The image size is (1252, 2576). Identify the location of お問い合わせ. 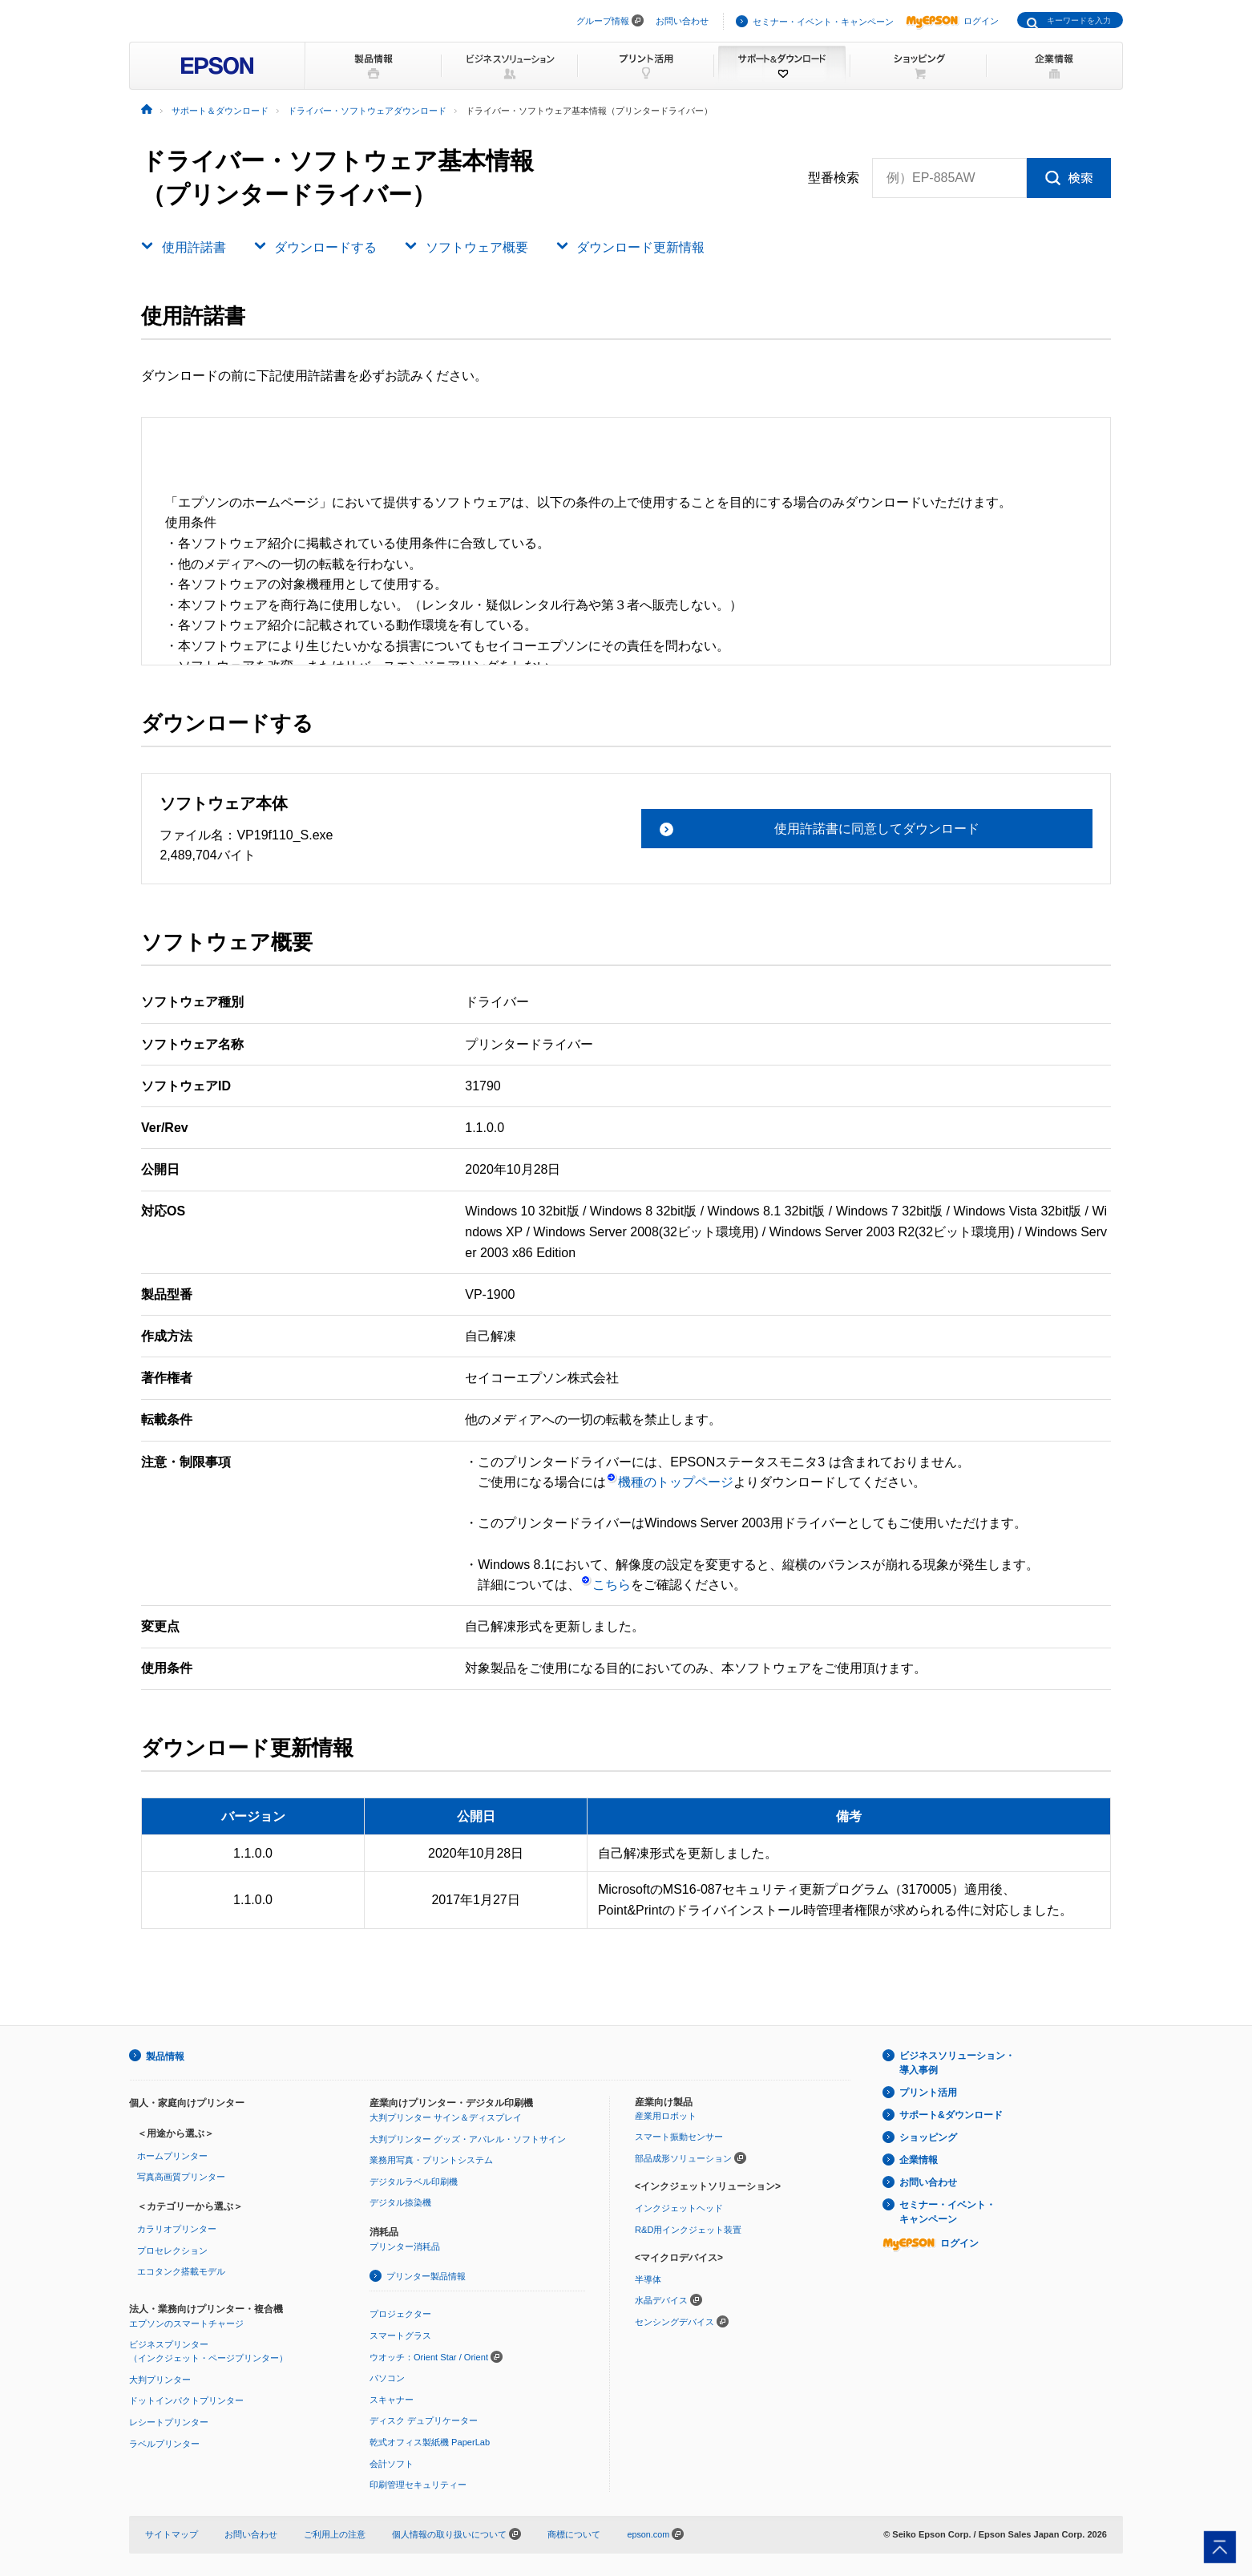
(682, 21).